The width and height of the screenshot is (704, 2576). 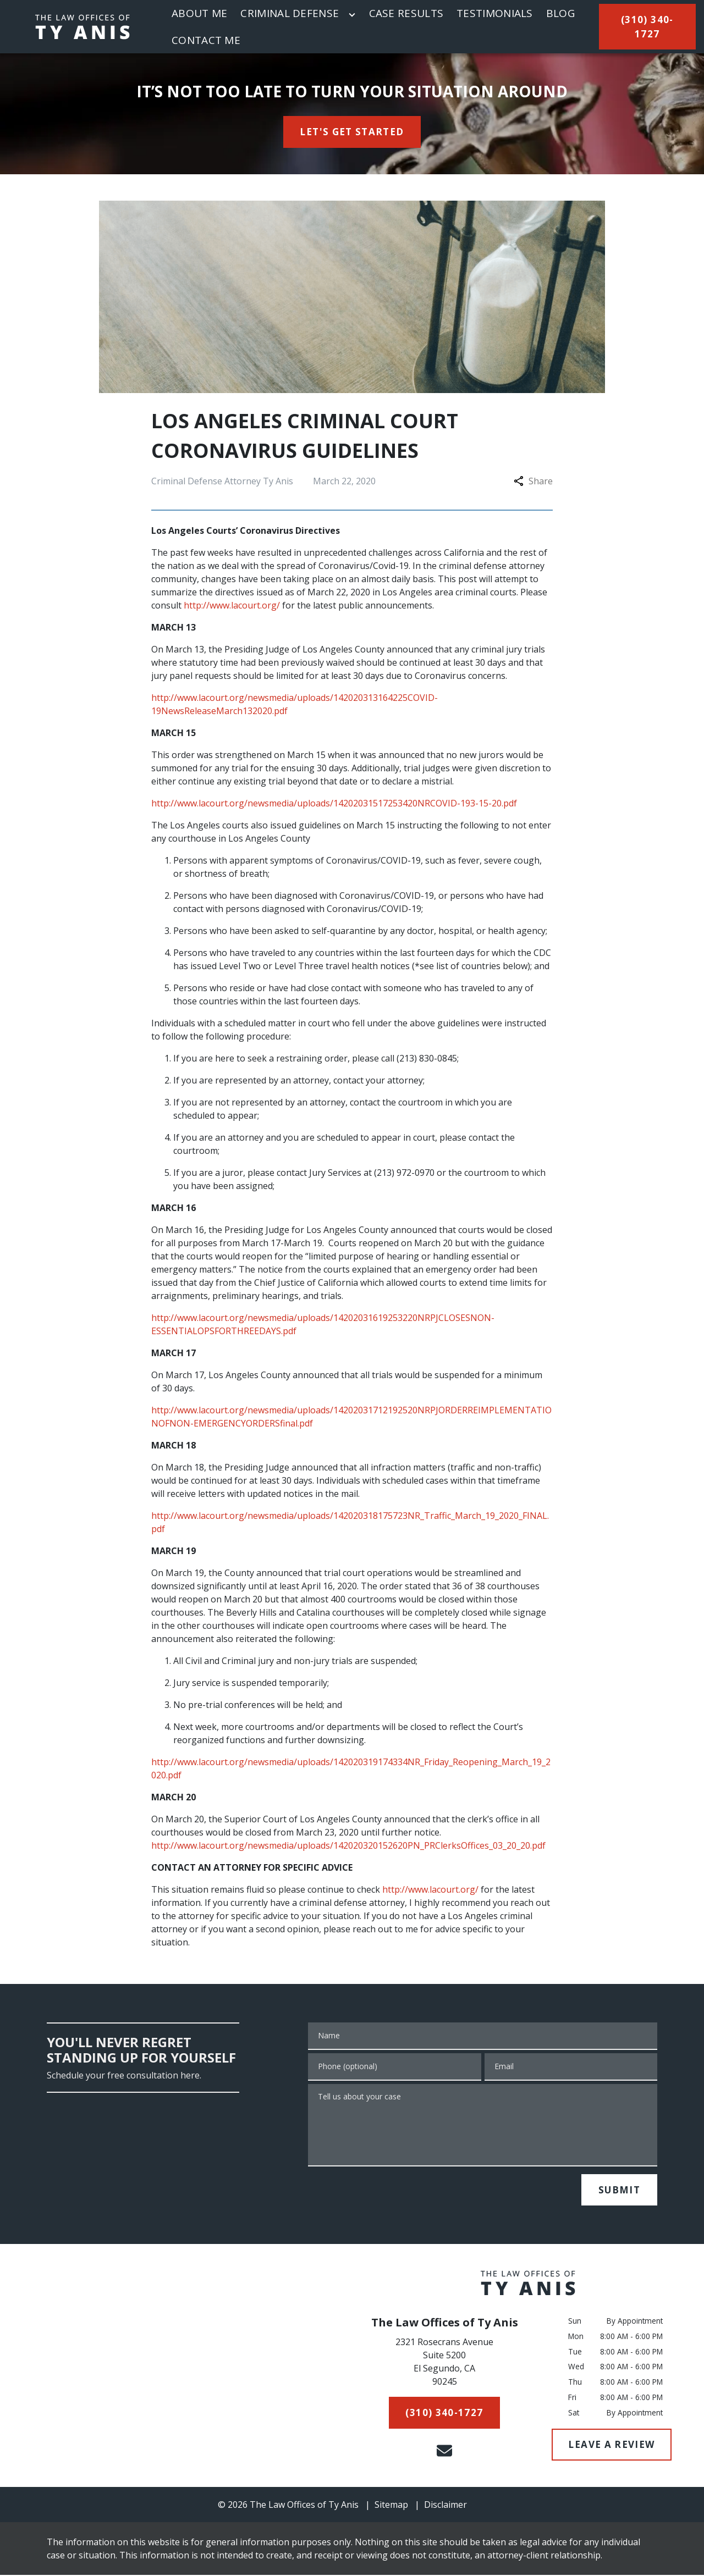 I want to click on http://www.lacourt.org/newsmedia/uploads/142020320152620PN_PRClerksOffices_03_20_20.pdf, so click(x=348, y=1845).